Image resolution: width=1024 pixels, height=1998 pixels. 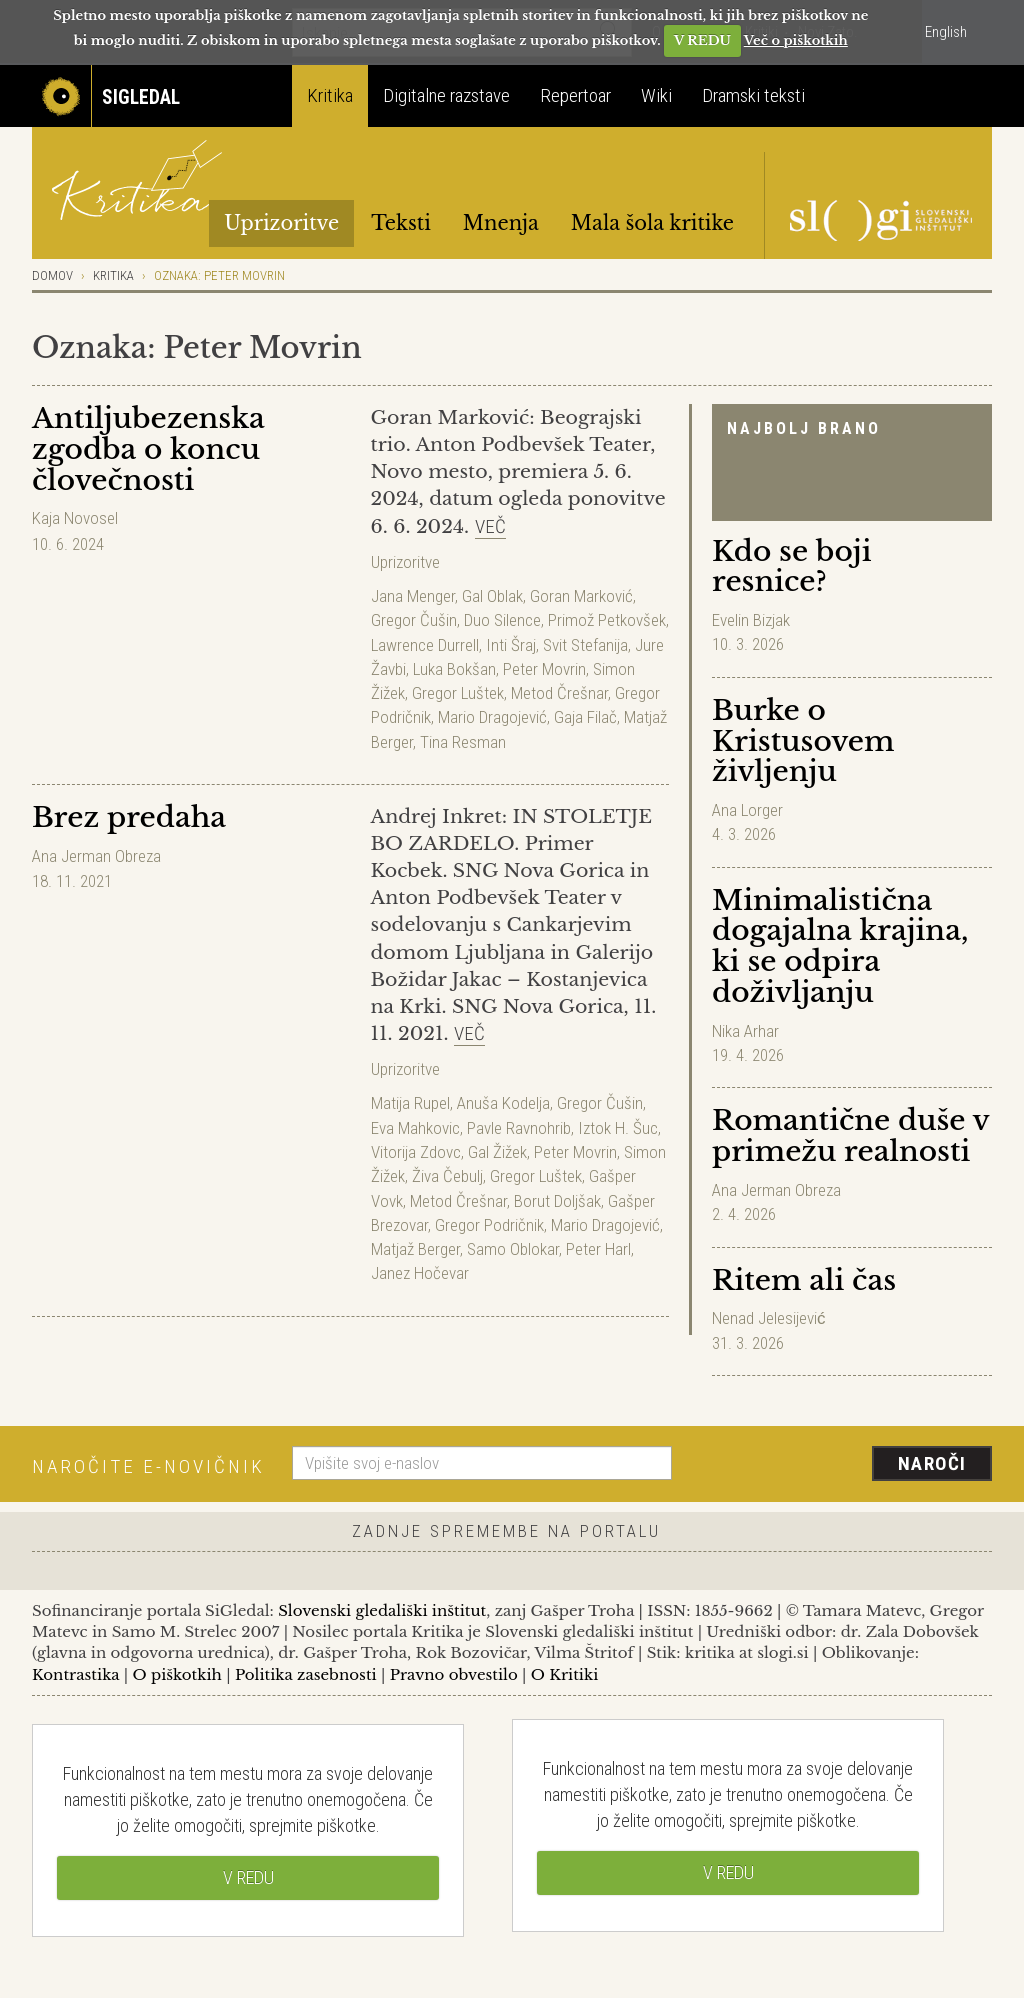 I want to click on Matjaž Berger, so click(x=415, y=1249).